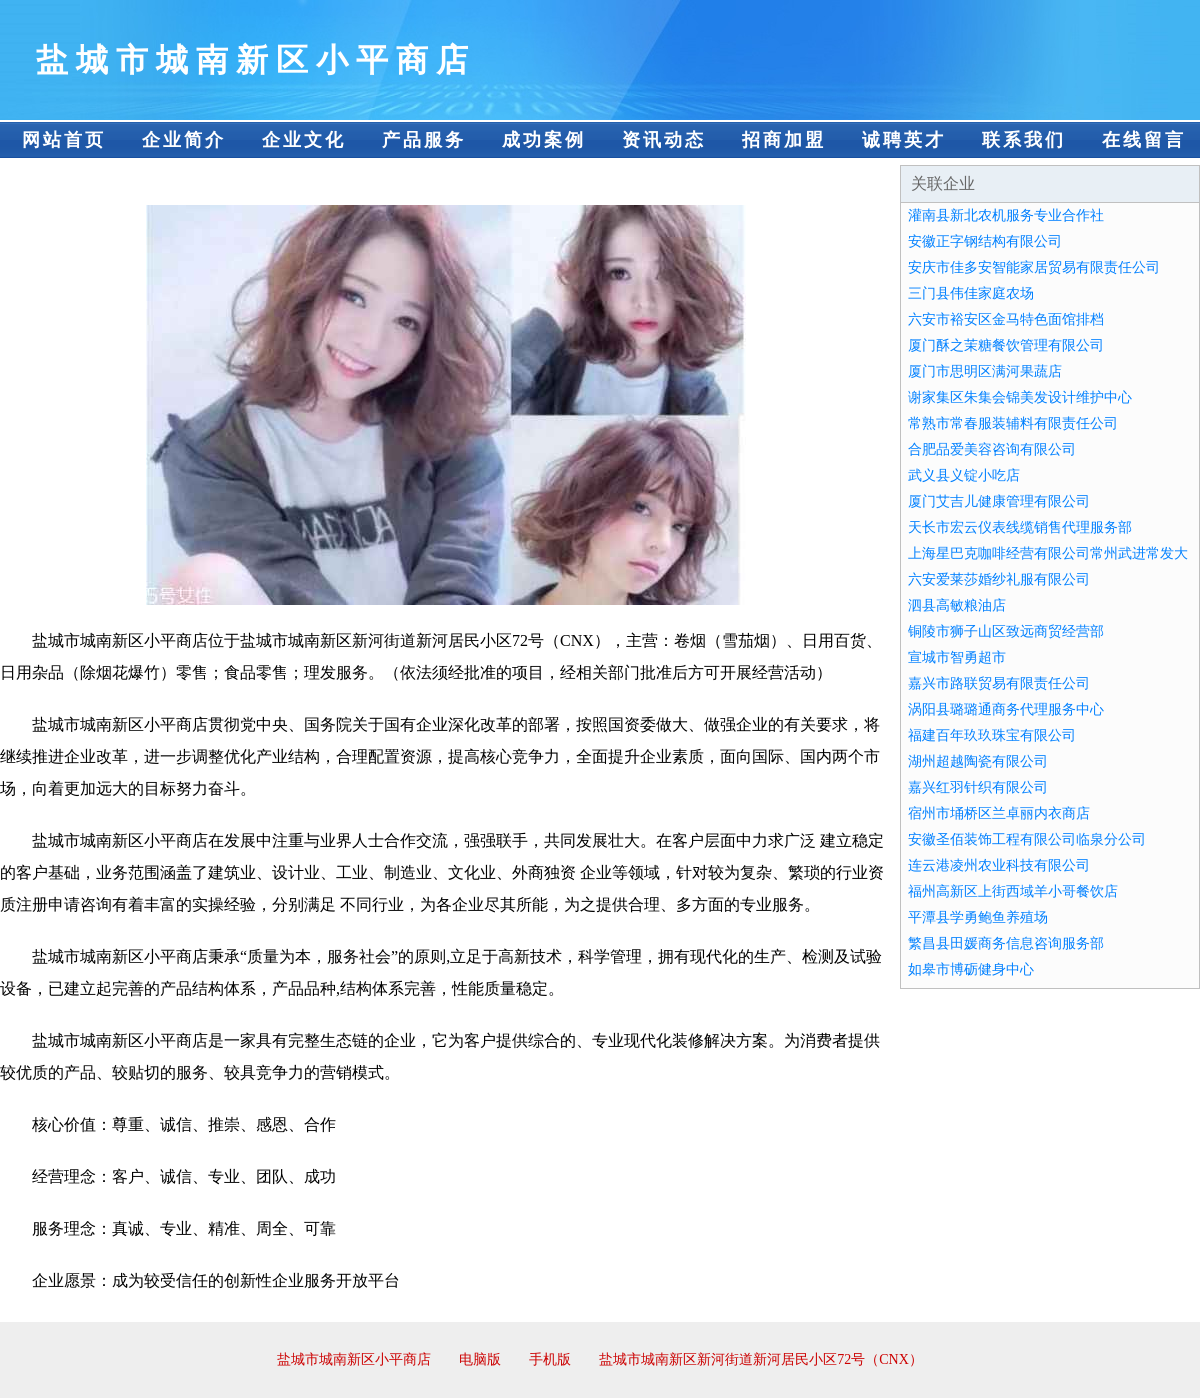 This screenshot has height=1398, width=1200. Describe the element at coordinates (424, 140) in the screenshot. I see `产品服务` at that location.